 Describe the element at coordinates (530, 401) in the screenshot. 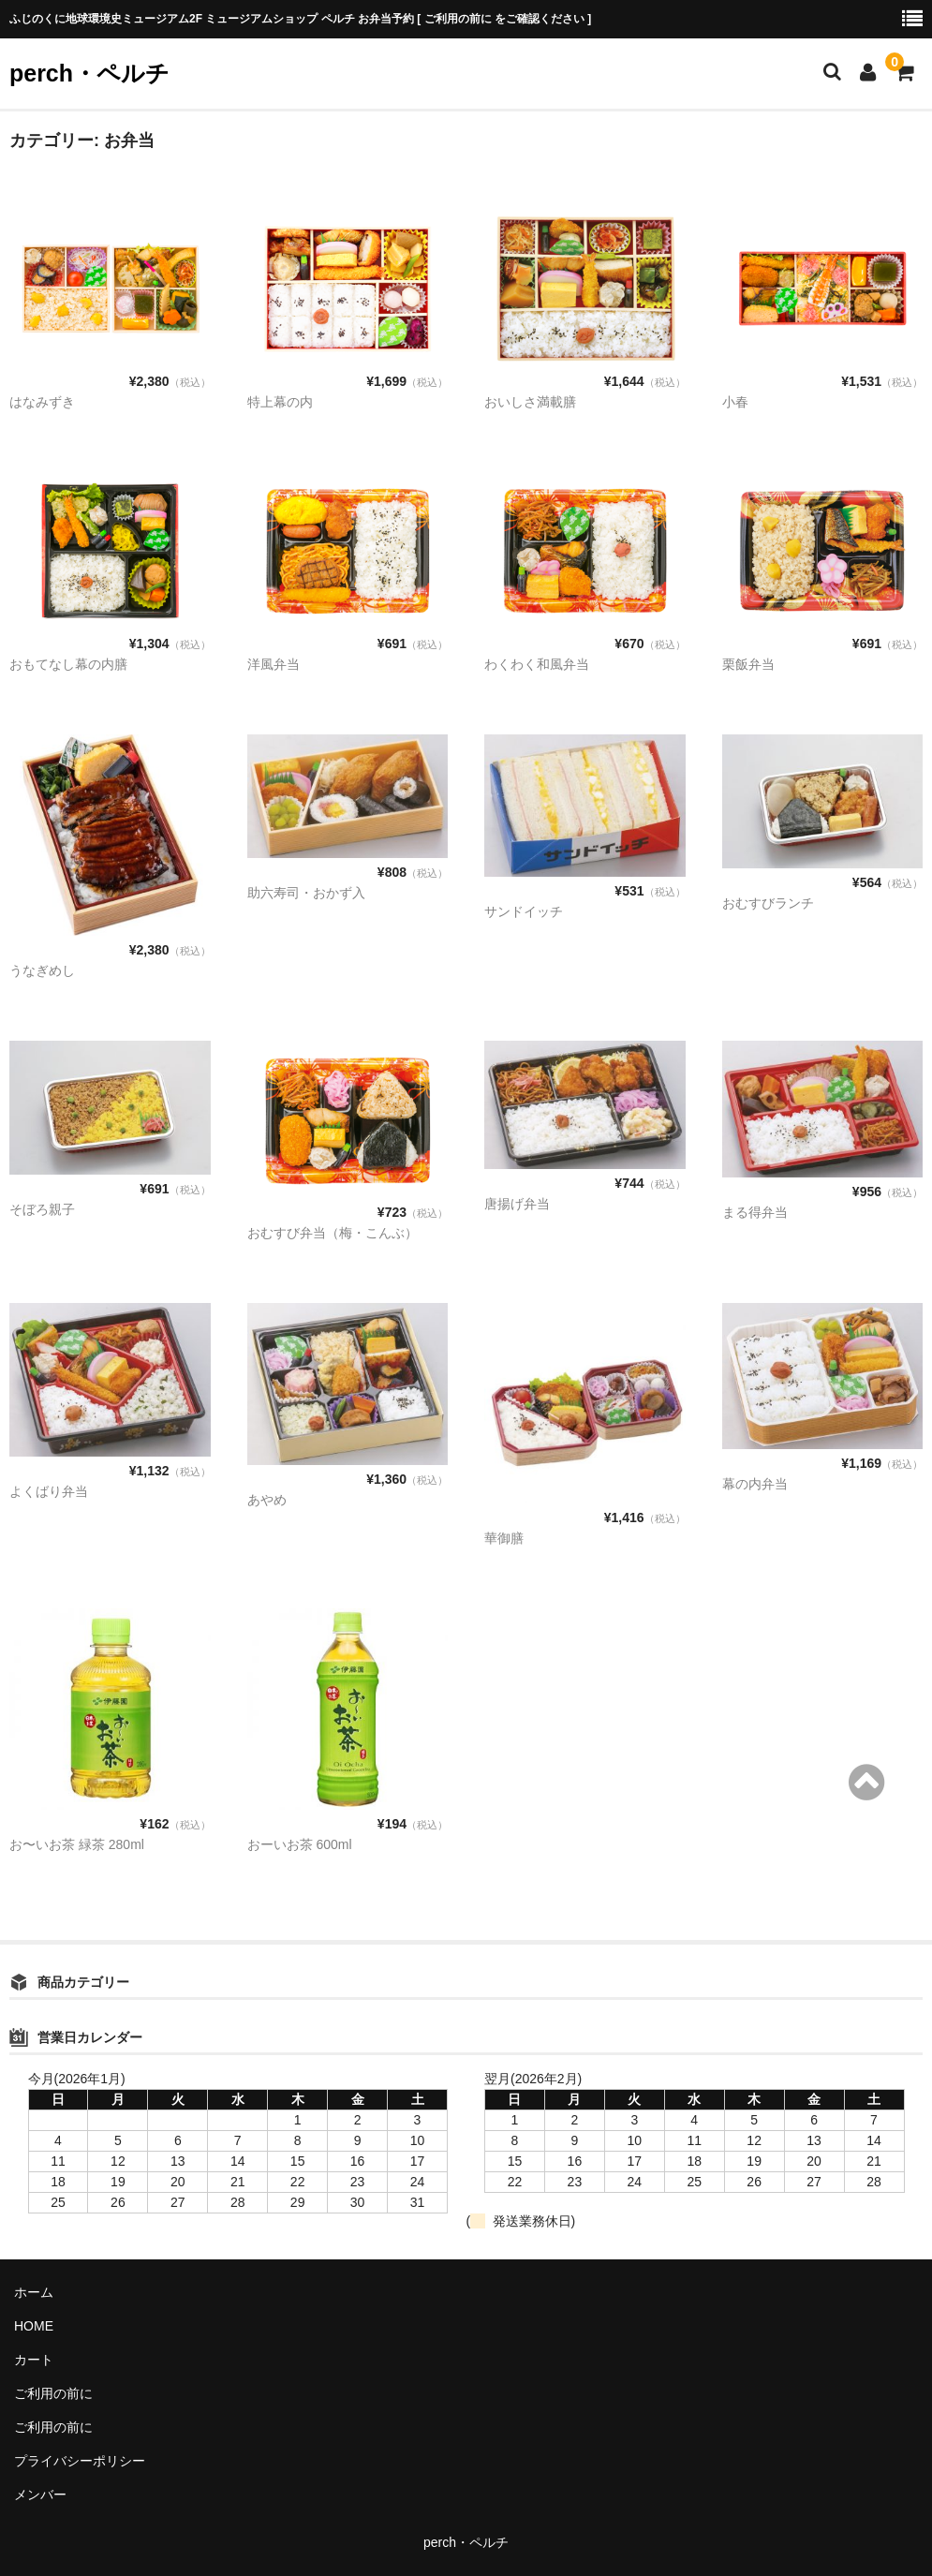

I see `おいしさ満載膳` at that location.